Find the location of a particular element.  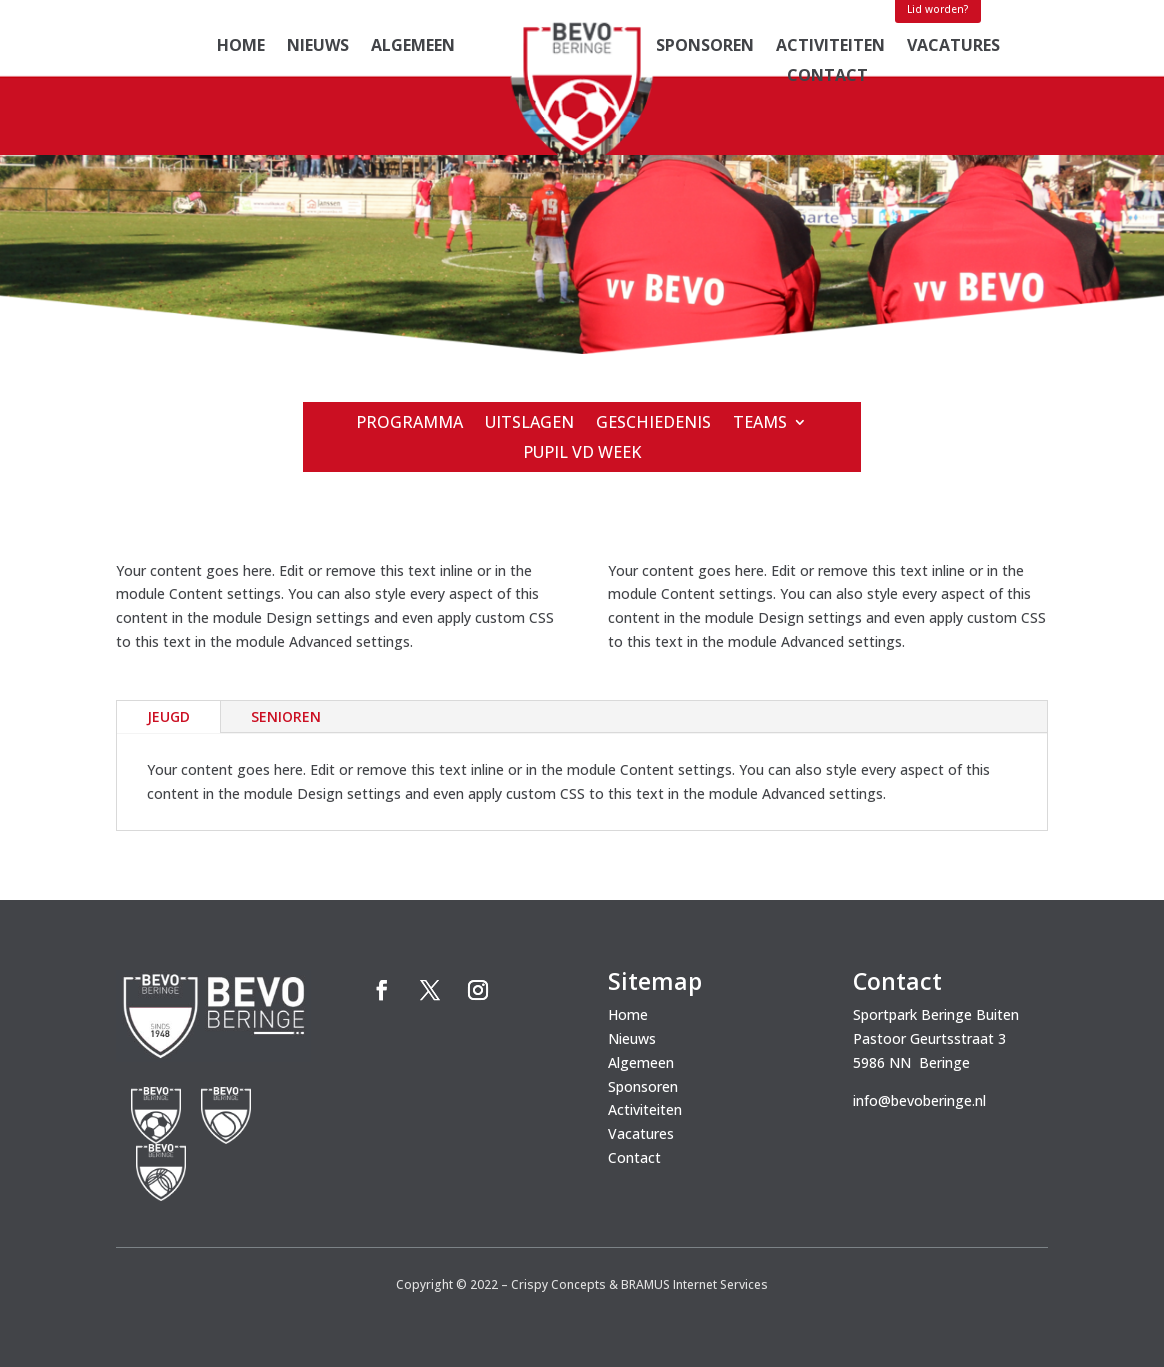

Pupil vd week is located at coordinates (582, 454).